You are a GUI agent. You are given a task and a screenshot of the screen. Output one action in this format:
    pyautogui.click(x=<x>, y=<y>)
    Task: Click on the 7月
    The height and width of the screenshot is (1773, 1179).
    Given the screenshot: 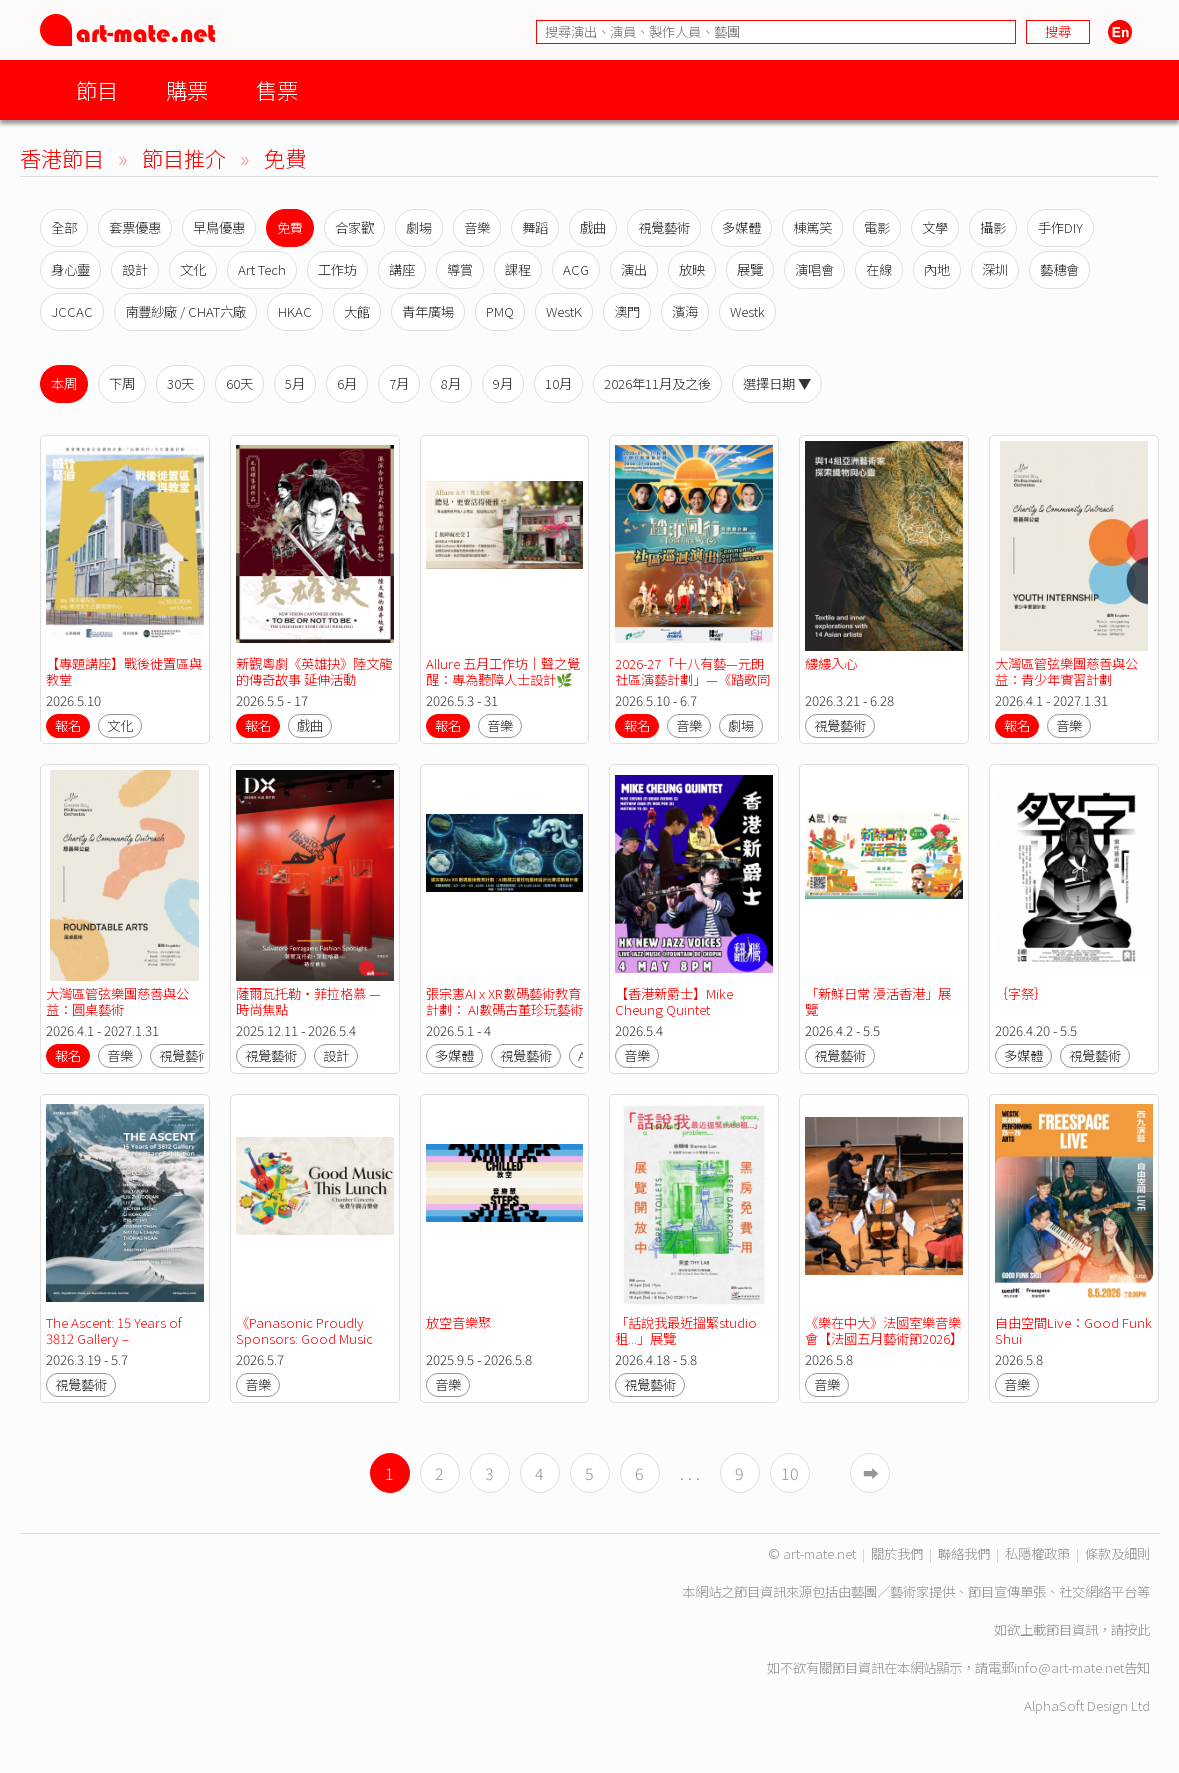 What is the action you would take?
    pyautogui.click(x=399, y=383)
    